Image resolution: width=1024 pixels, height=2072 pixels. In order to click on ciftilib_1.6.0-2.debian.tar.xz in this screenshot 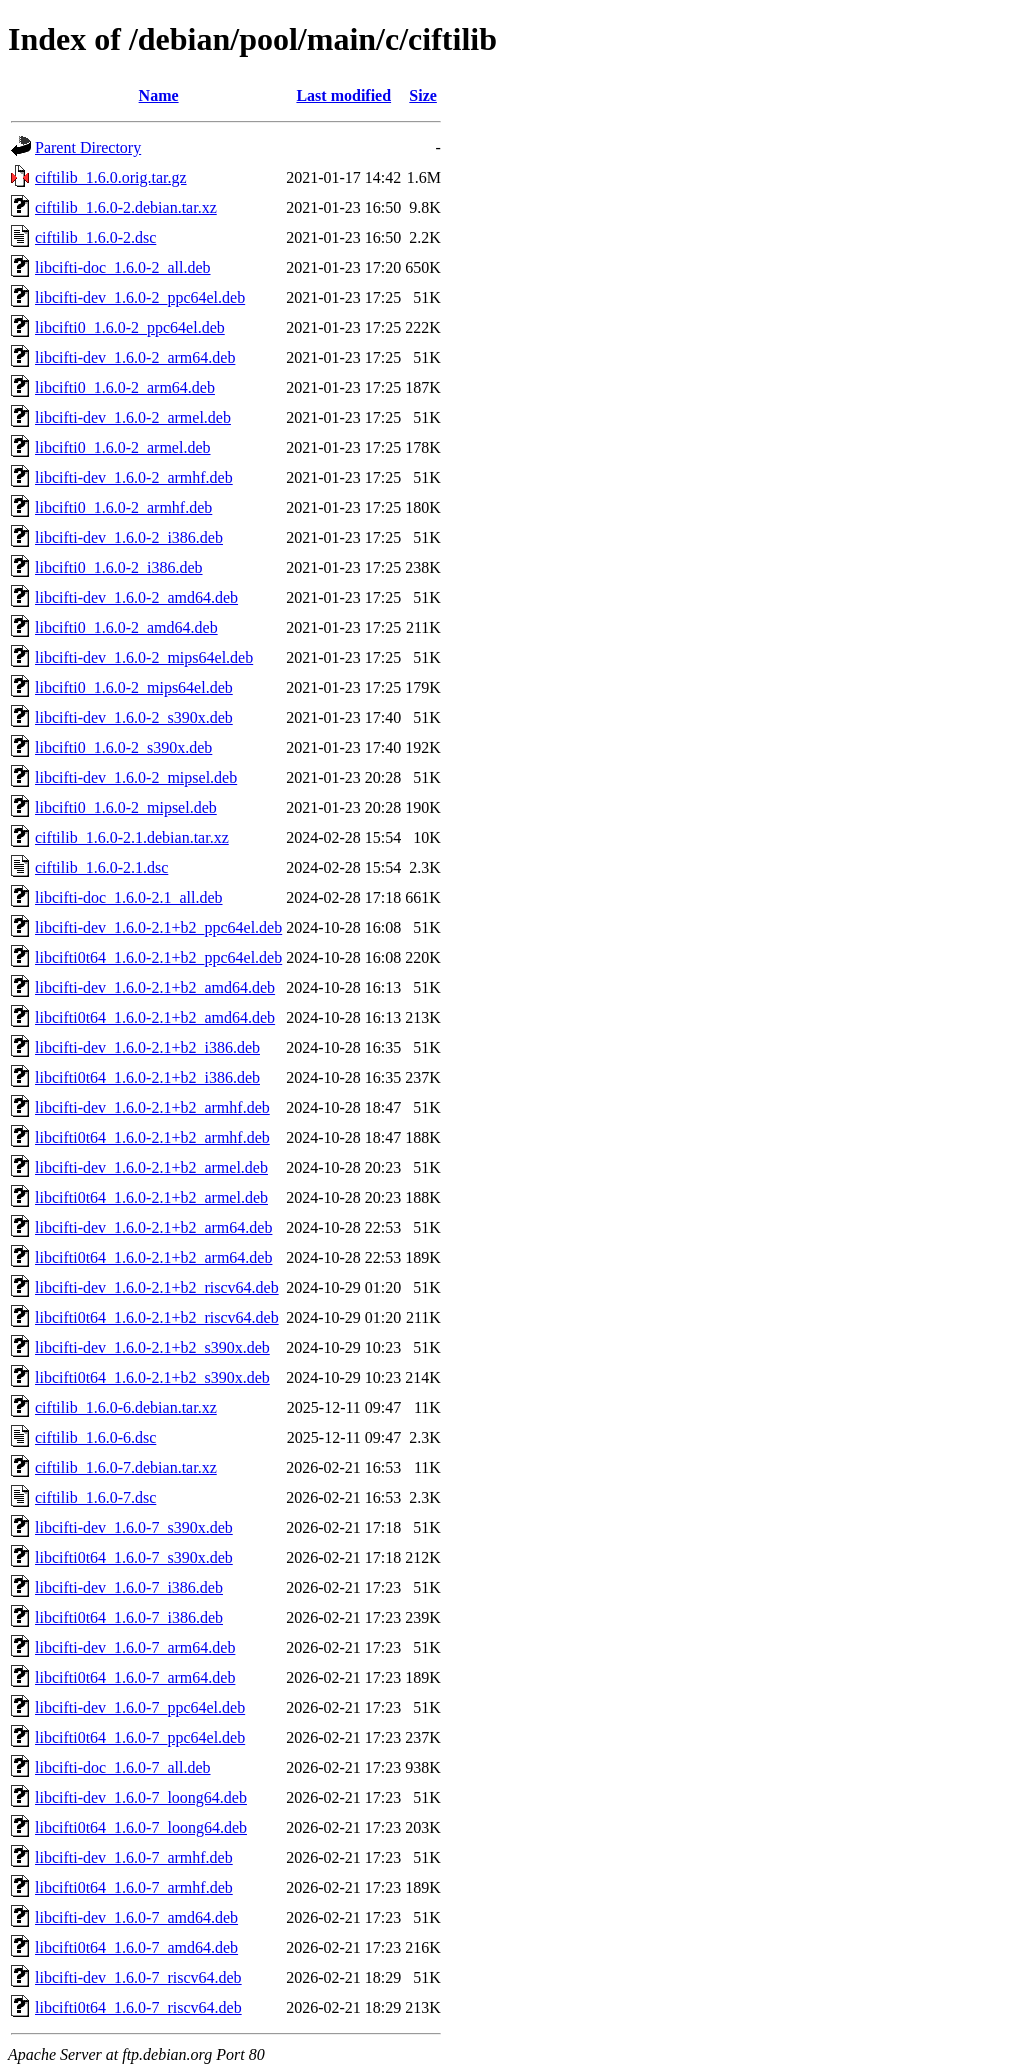, I will do `click(126, 207)`.